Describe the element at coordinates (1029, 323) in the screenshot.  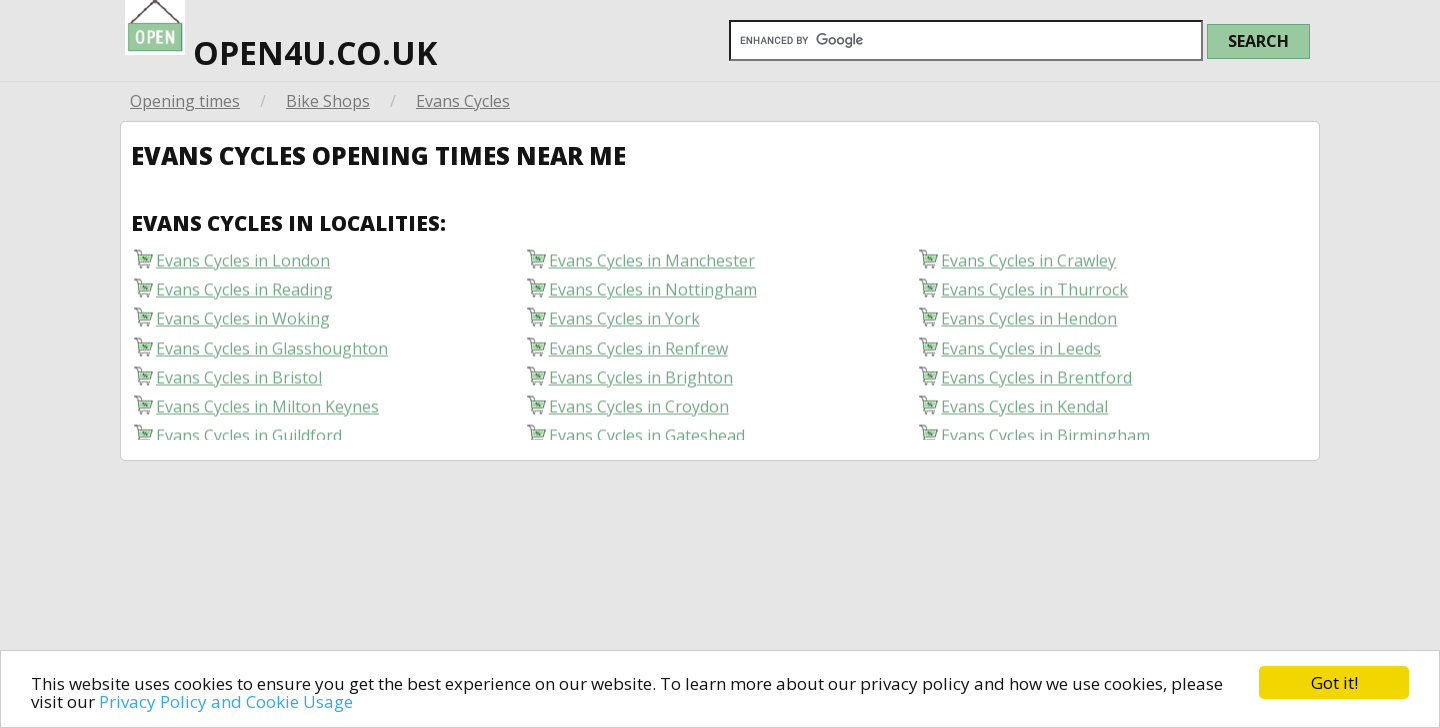
I see `Evans Cycles in Hendon` at that location.